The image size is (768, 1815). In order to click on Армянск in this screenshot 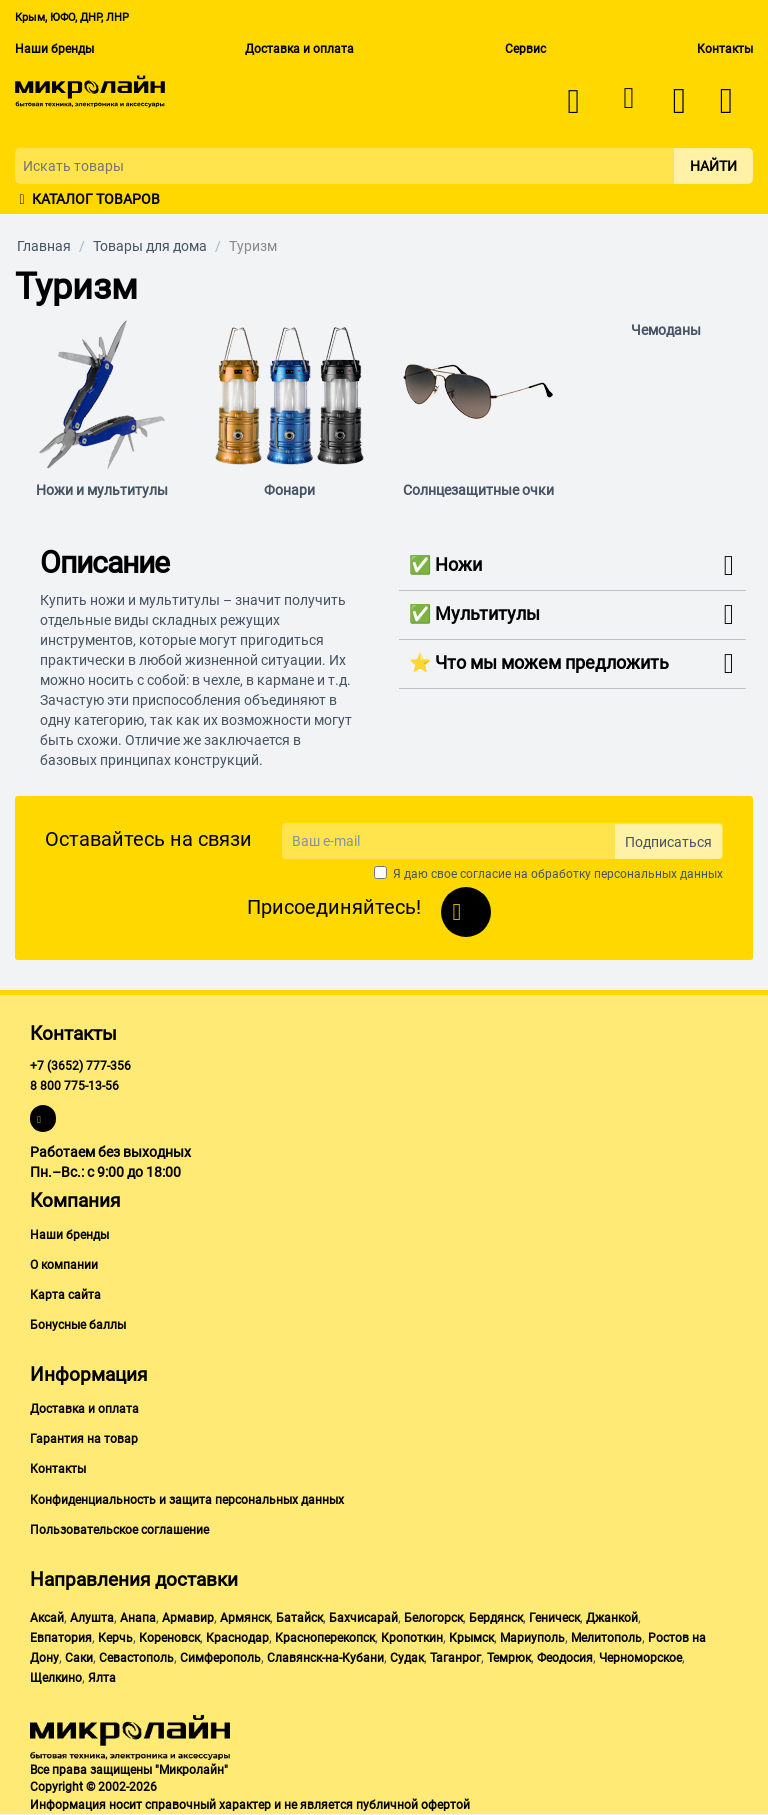, I will do `click(245, 1618)`.